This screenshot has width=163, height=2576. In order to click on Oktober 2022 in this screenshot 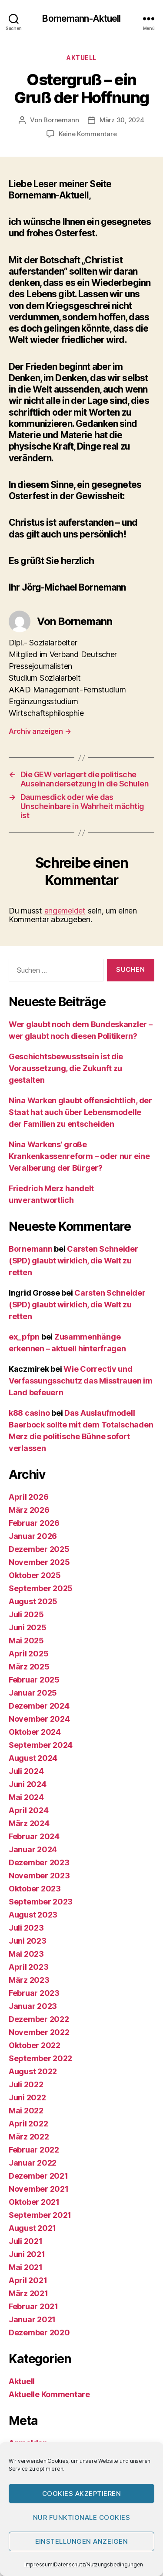, I will do `click(34, 2045)`.